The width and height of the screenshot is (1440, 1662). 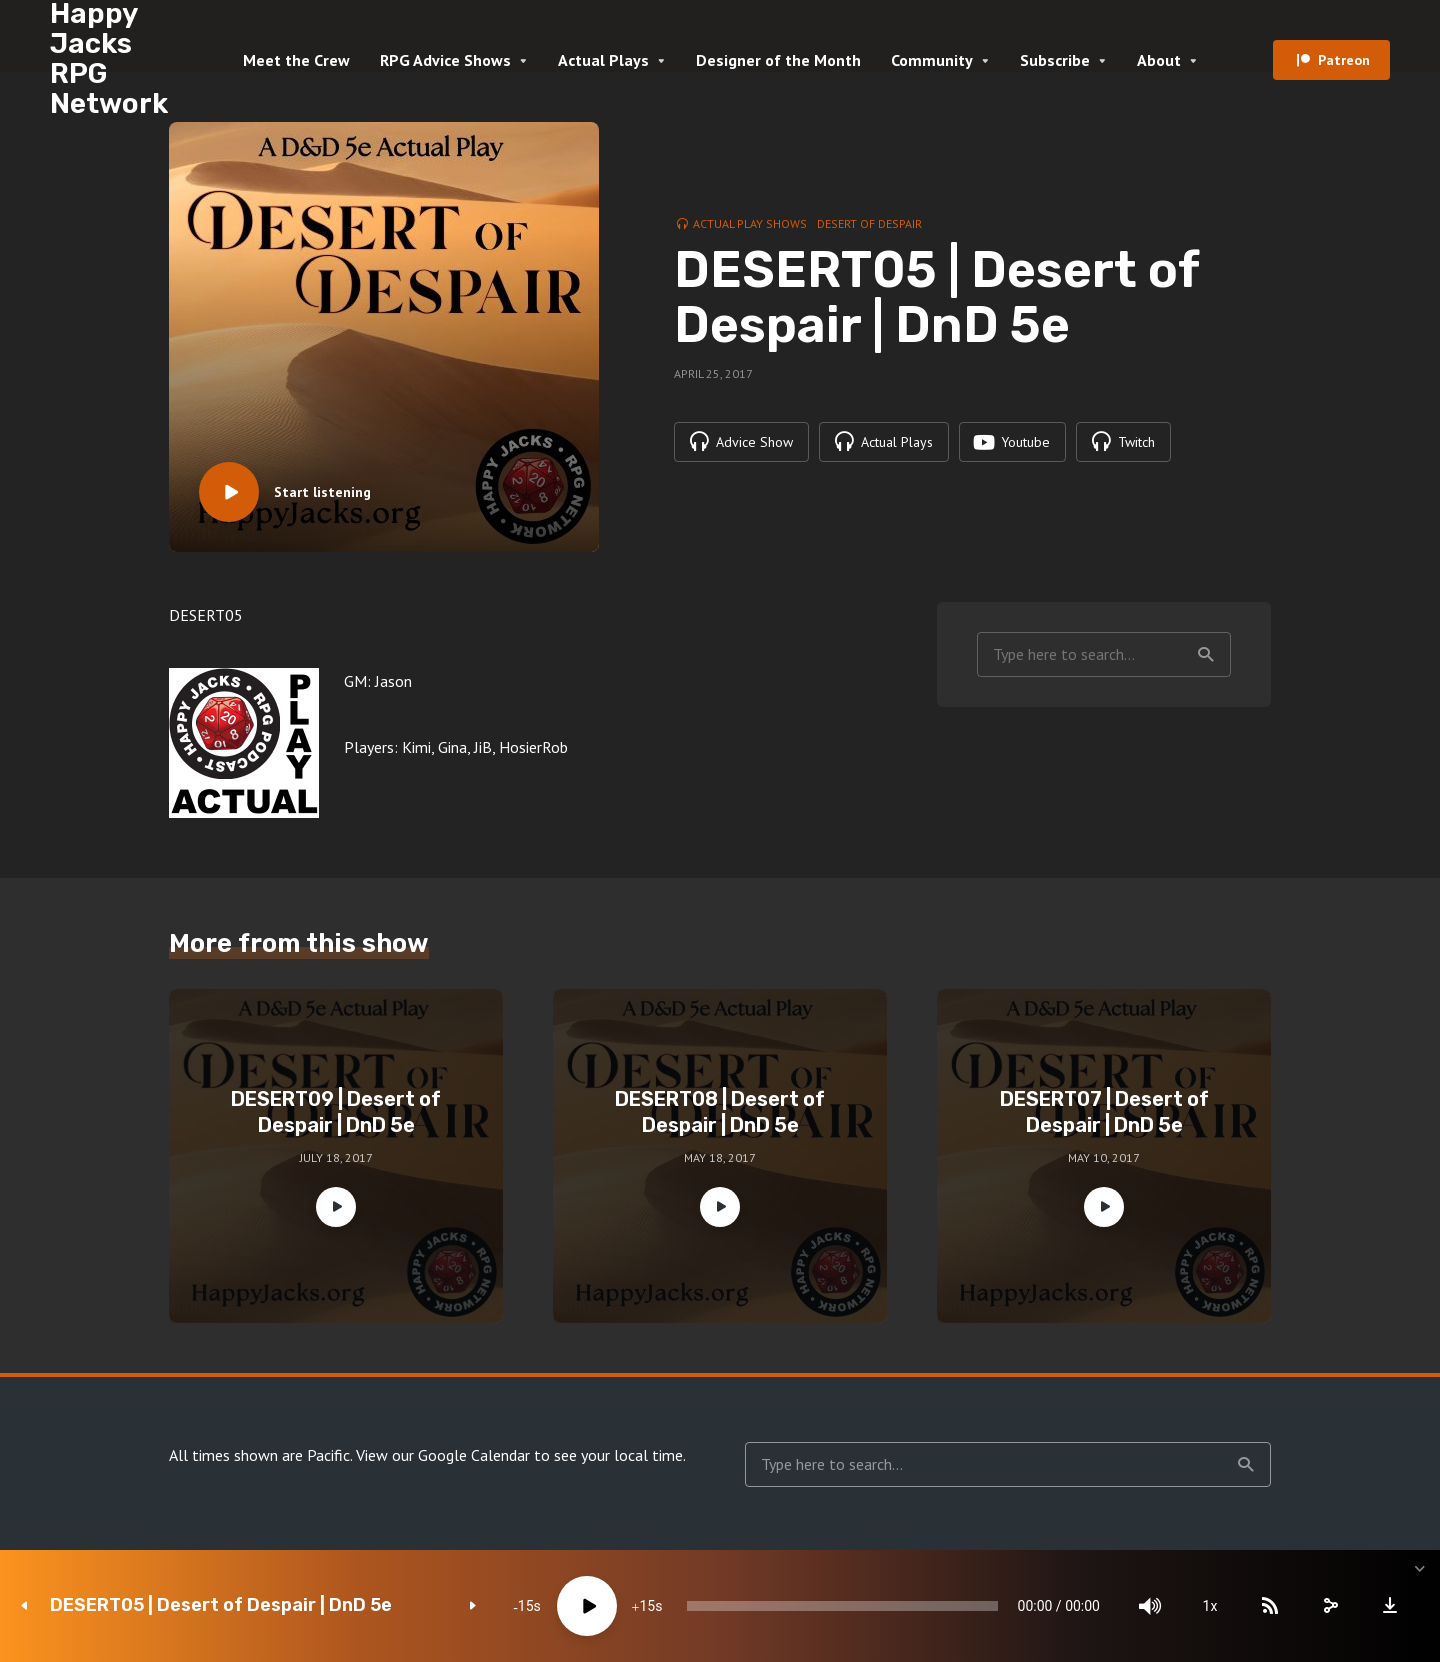 I want to click on Search, so click(x=1206, y=655).